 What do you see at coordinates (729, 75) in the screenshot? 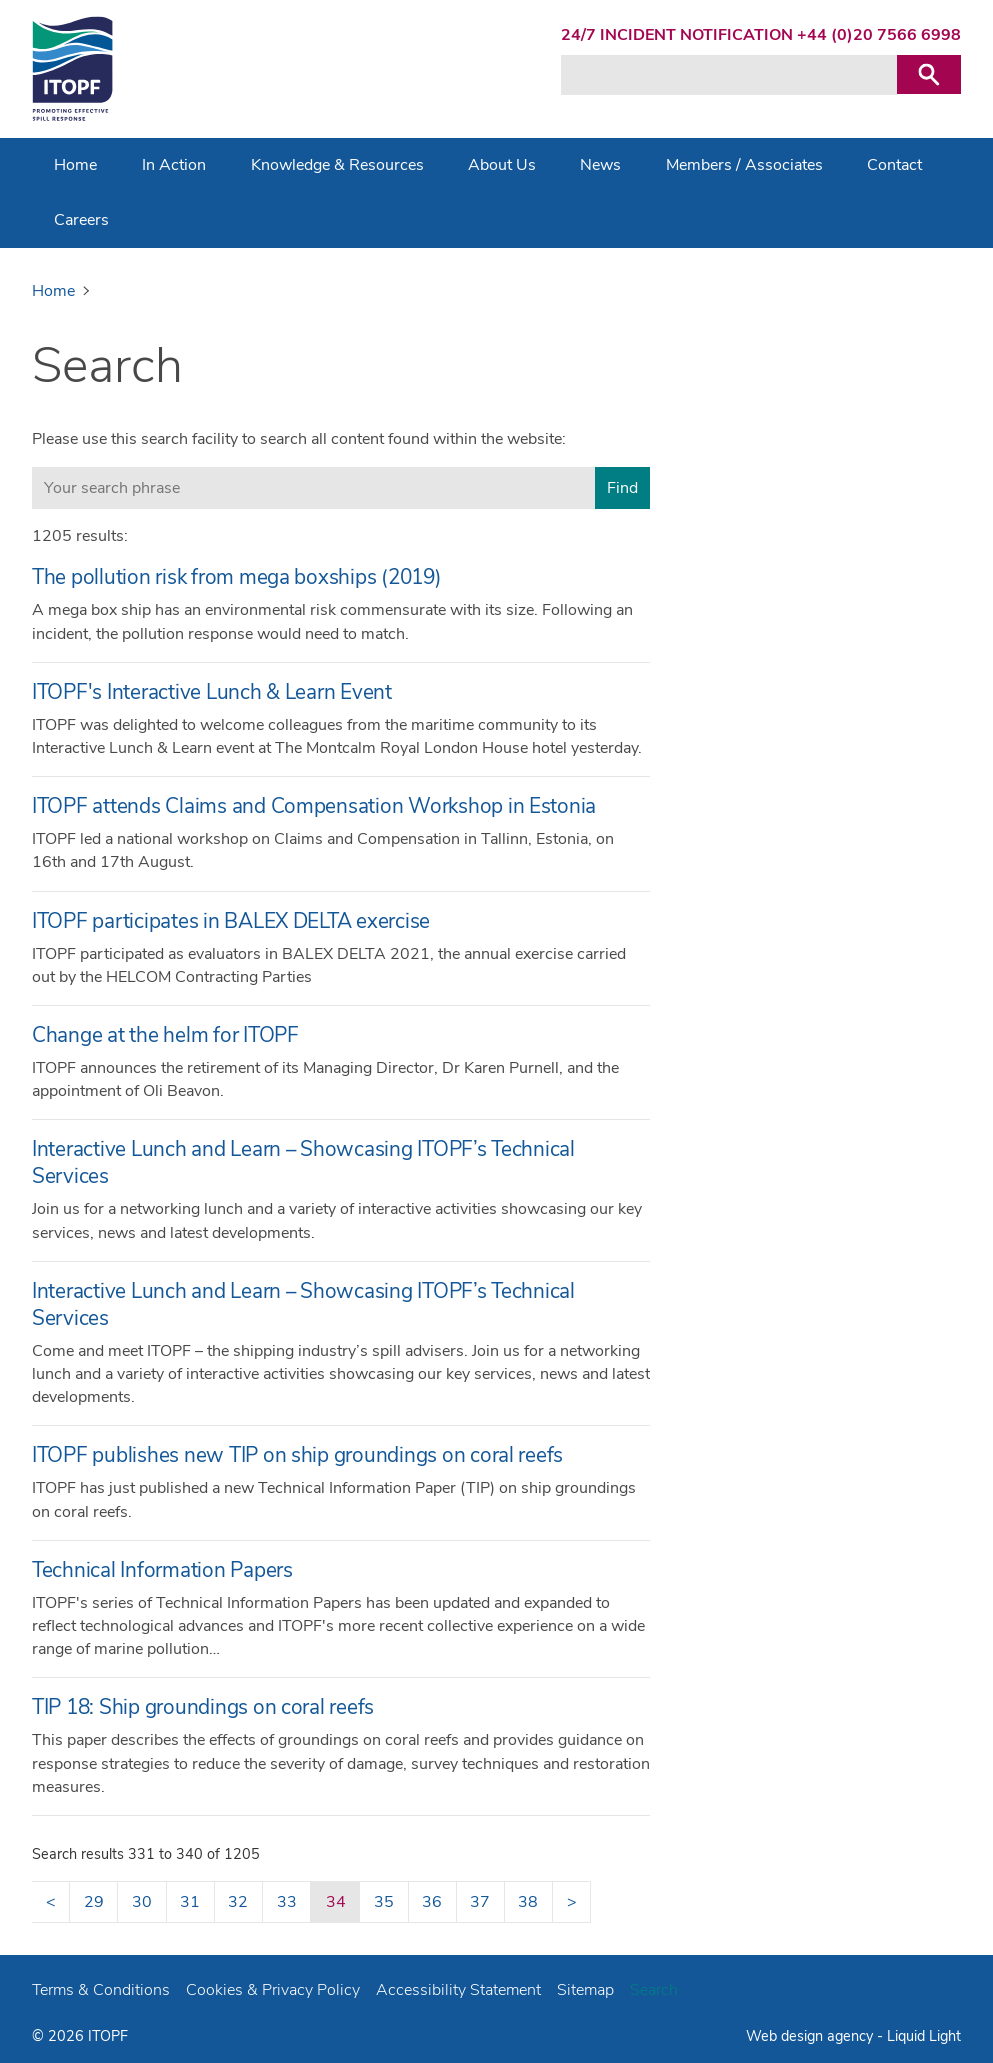
I see `[Search keyword(s)]` at bounding box center [729, 75].